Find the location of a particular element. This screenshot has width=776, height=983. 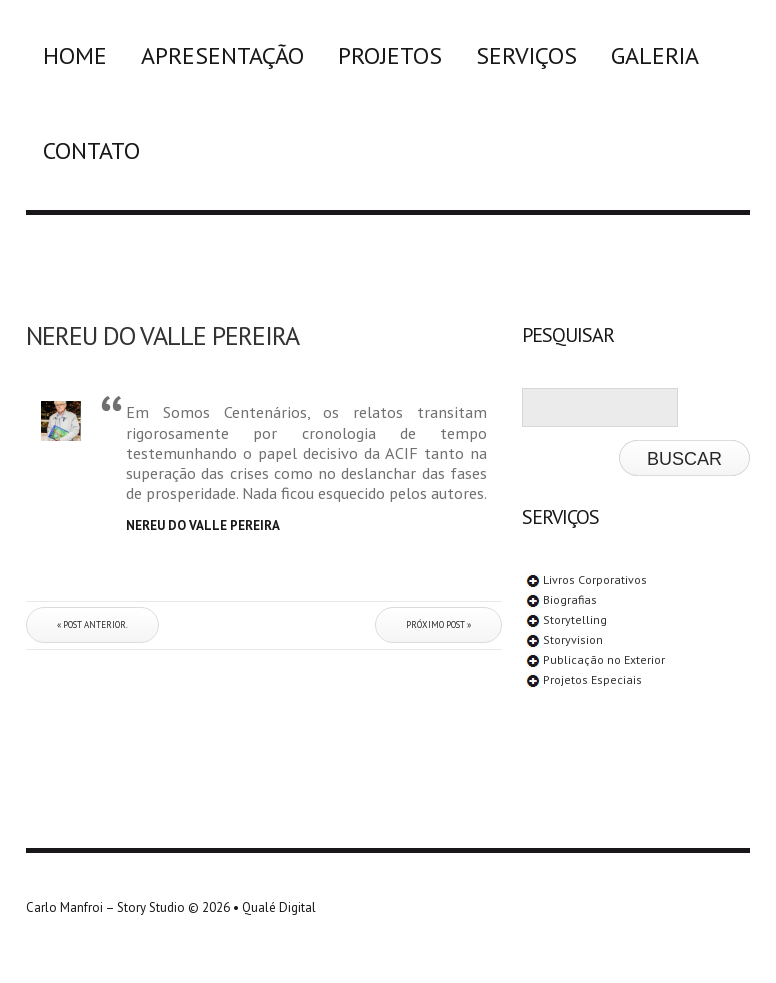

Próximo post » is located at coordinates (438, 624).